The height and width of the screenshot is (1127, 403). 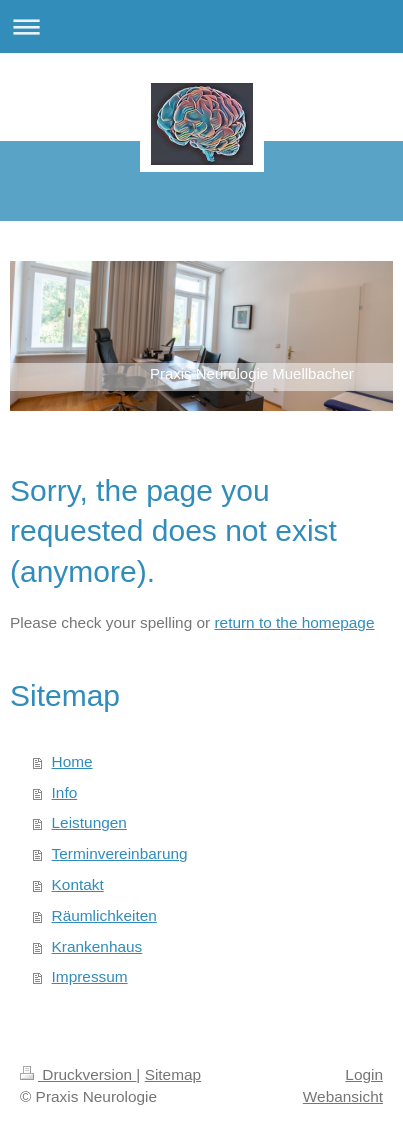 What do you see at coordinates (343, 1096) in the screenshot?
I see `Webansicht` at bounding box center [343, 1096].